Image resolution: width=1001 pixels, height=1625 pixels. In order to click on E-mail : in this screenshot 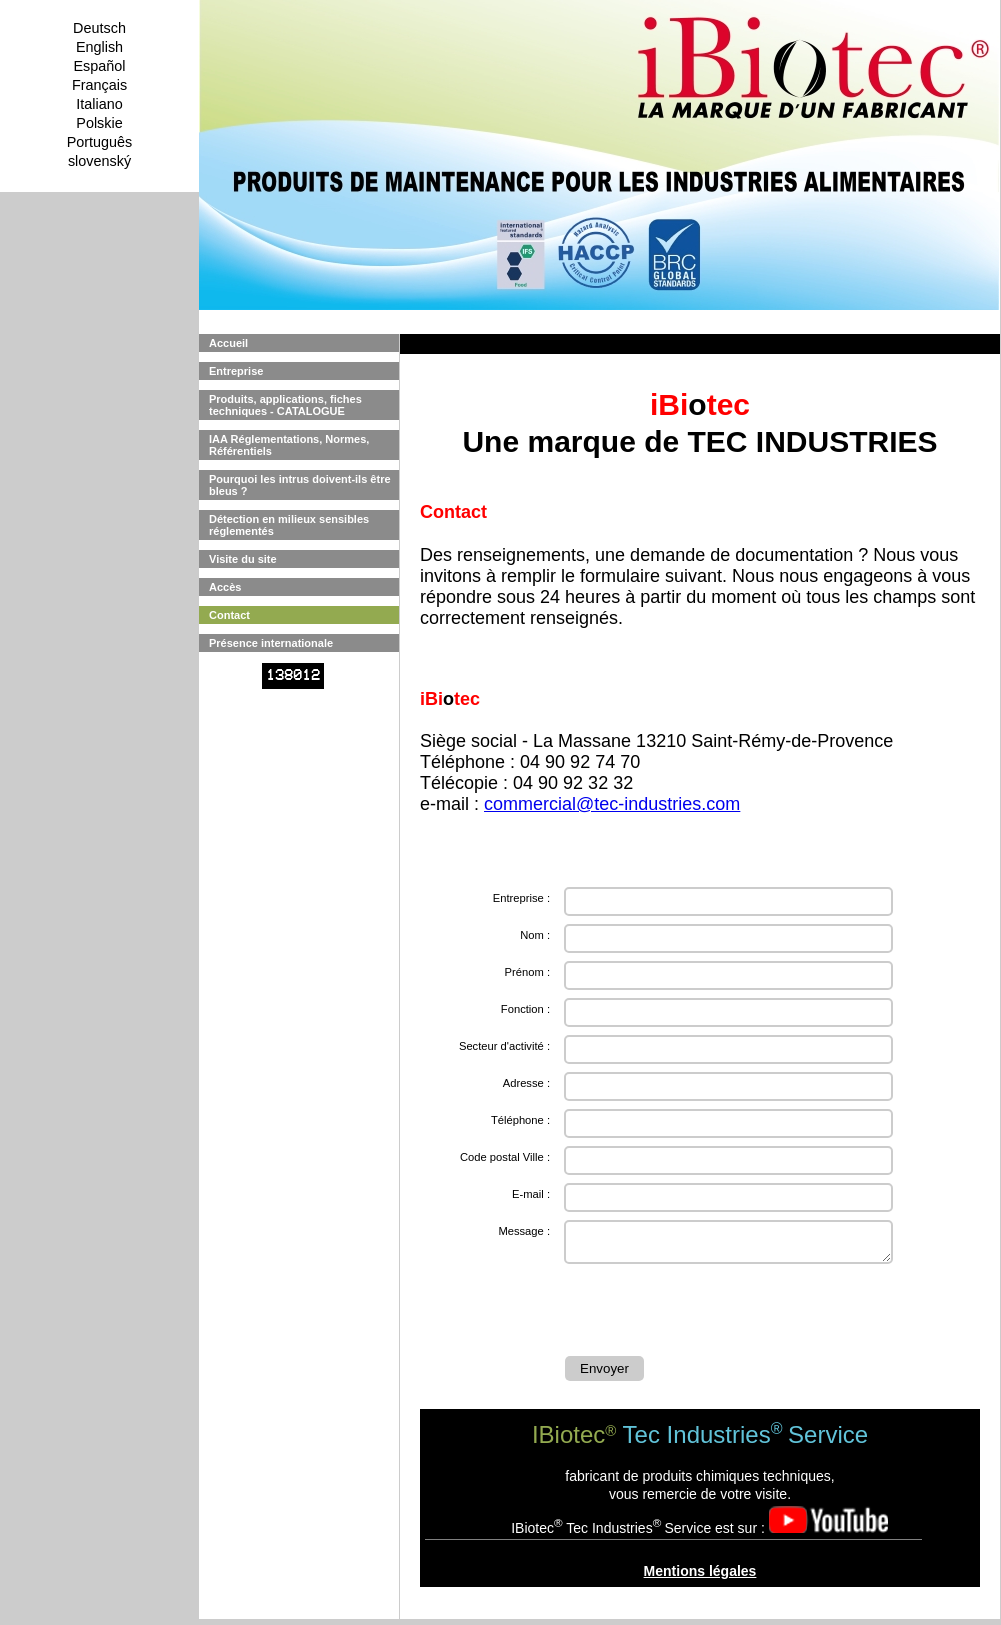, I will do `click(531, 1194)`.